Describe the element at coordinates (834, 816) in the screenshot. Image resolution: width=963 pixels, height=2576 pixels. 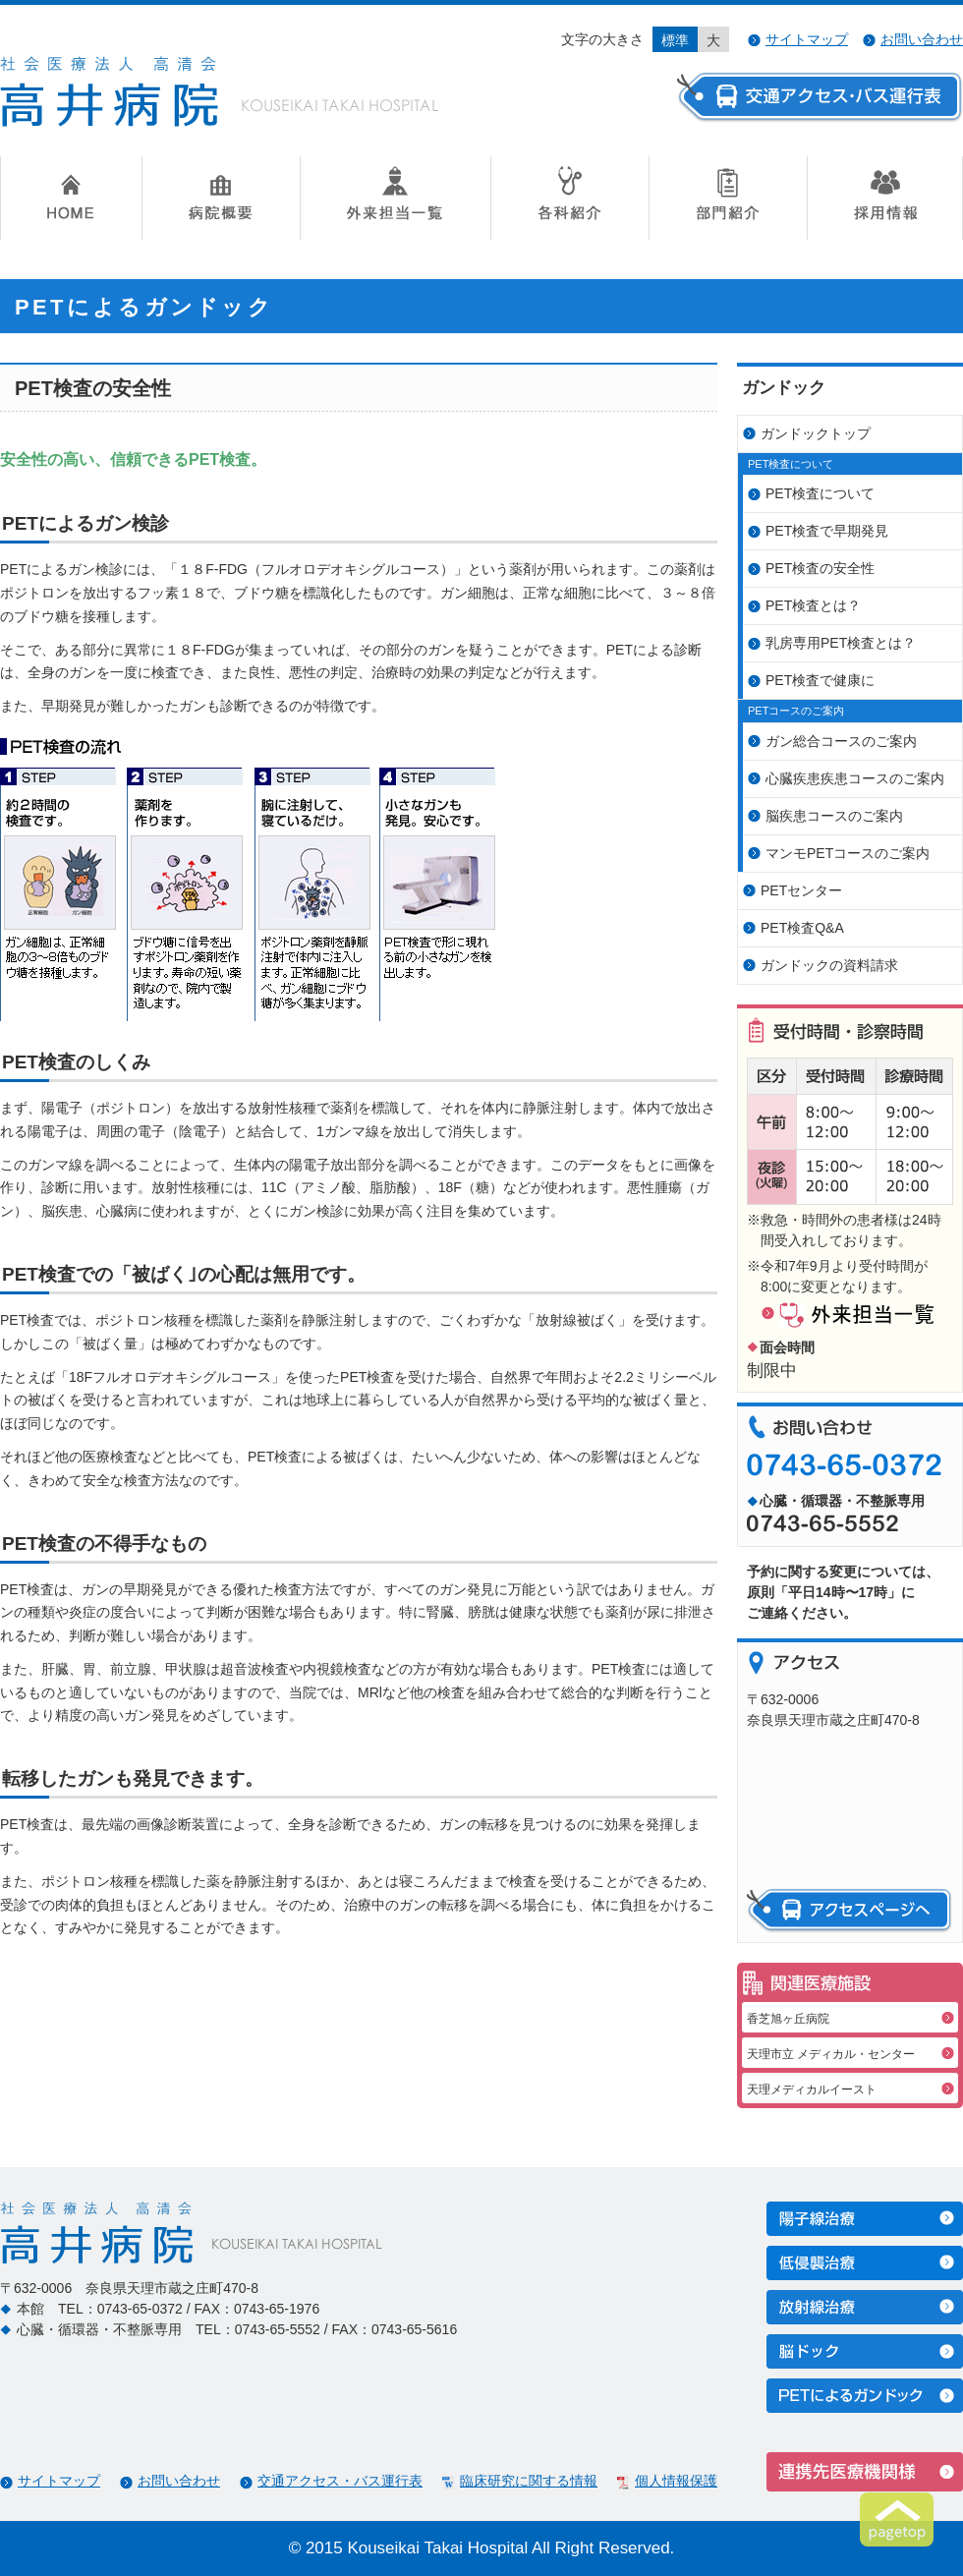
I see `脳疾患コースのご案内` at that location.